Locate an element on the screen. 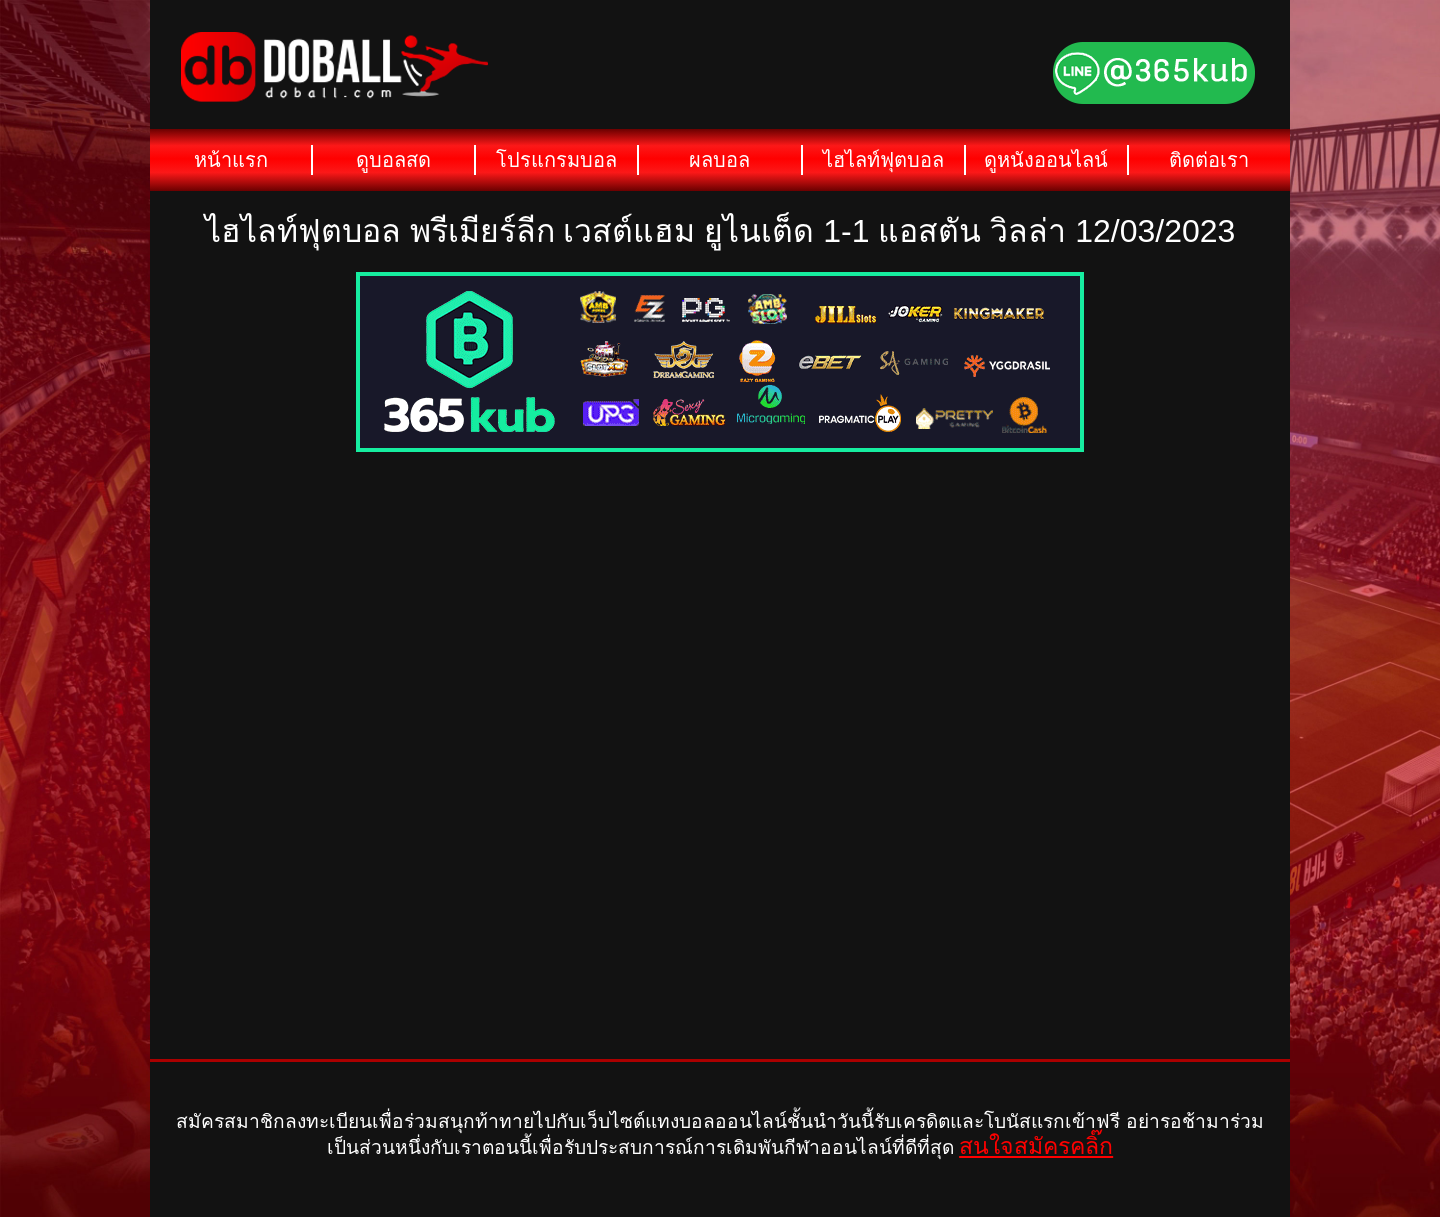  สนใจสมัครคลิ๊ก is located at coordinates (1036, 1146).